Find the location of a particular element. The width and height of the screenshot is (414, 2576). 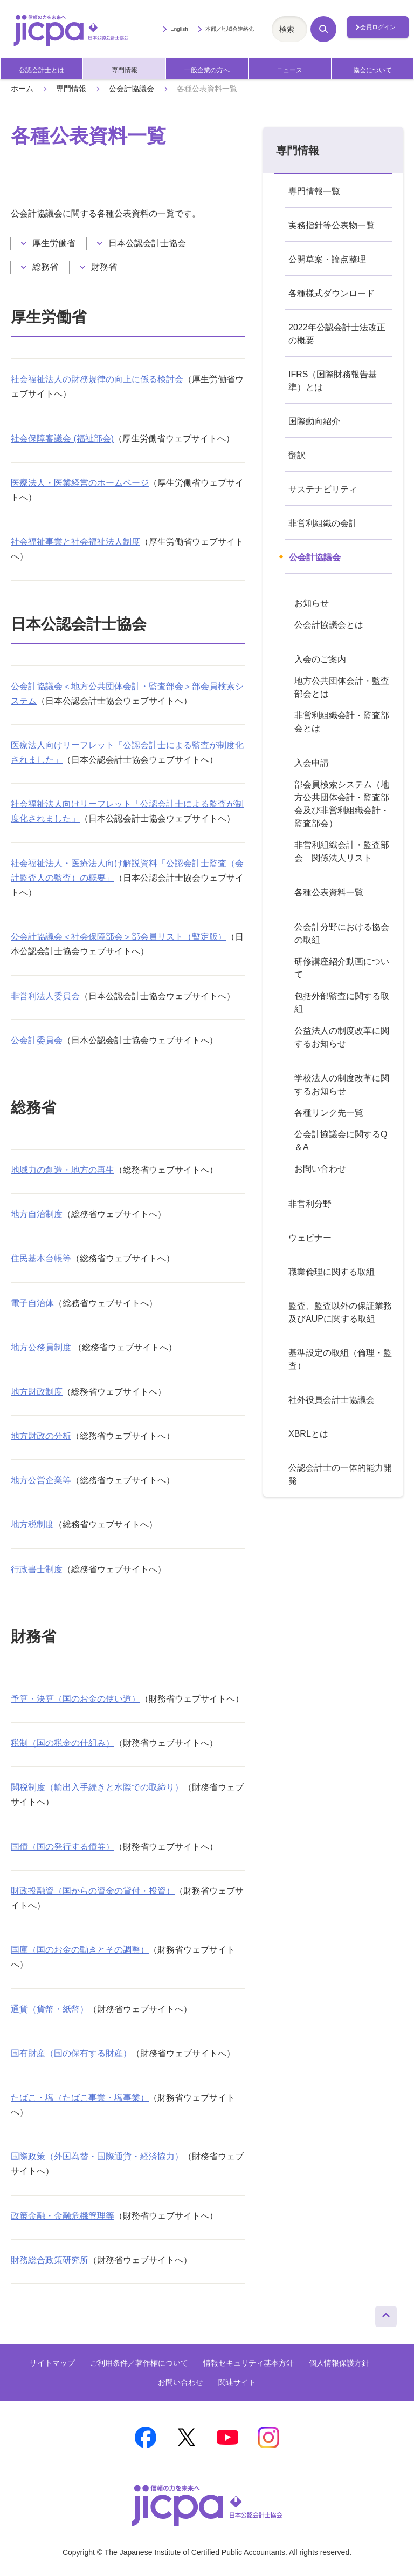

お問い合わせ is located at coordinates (320, 1168).